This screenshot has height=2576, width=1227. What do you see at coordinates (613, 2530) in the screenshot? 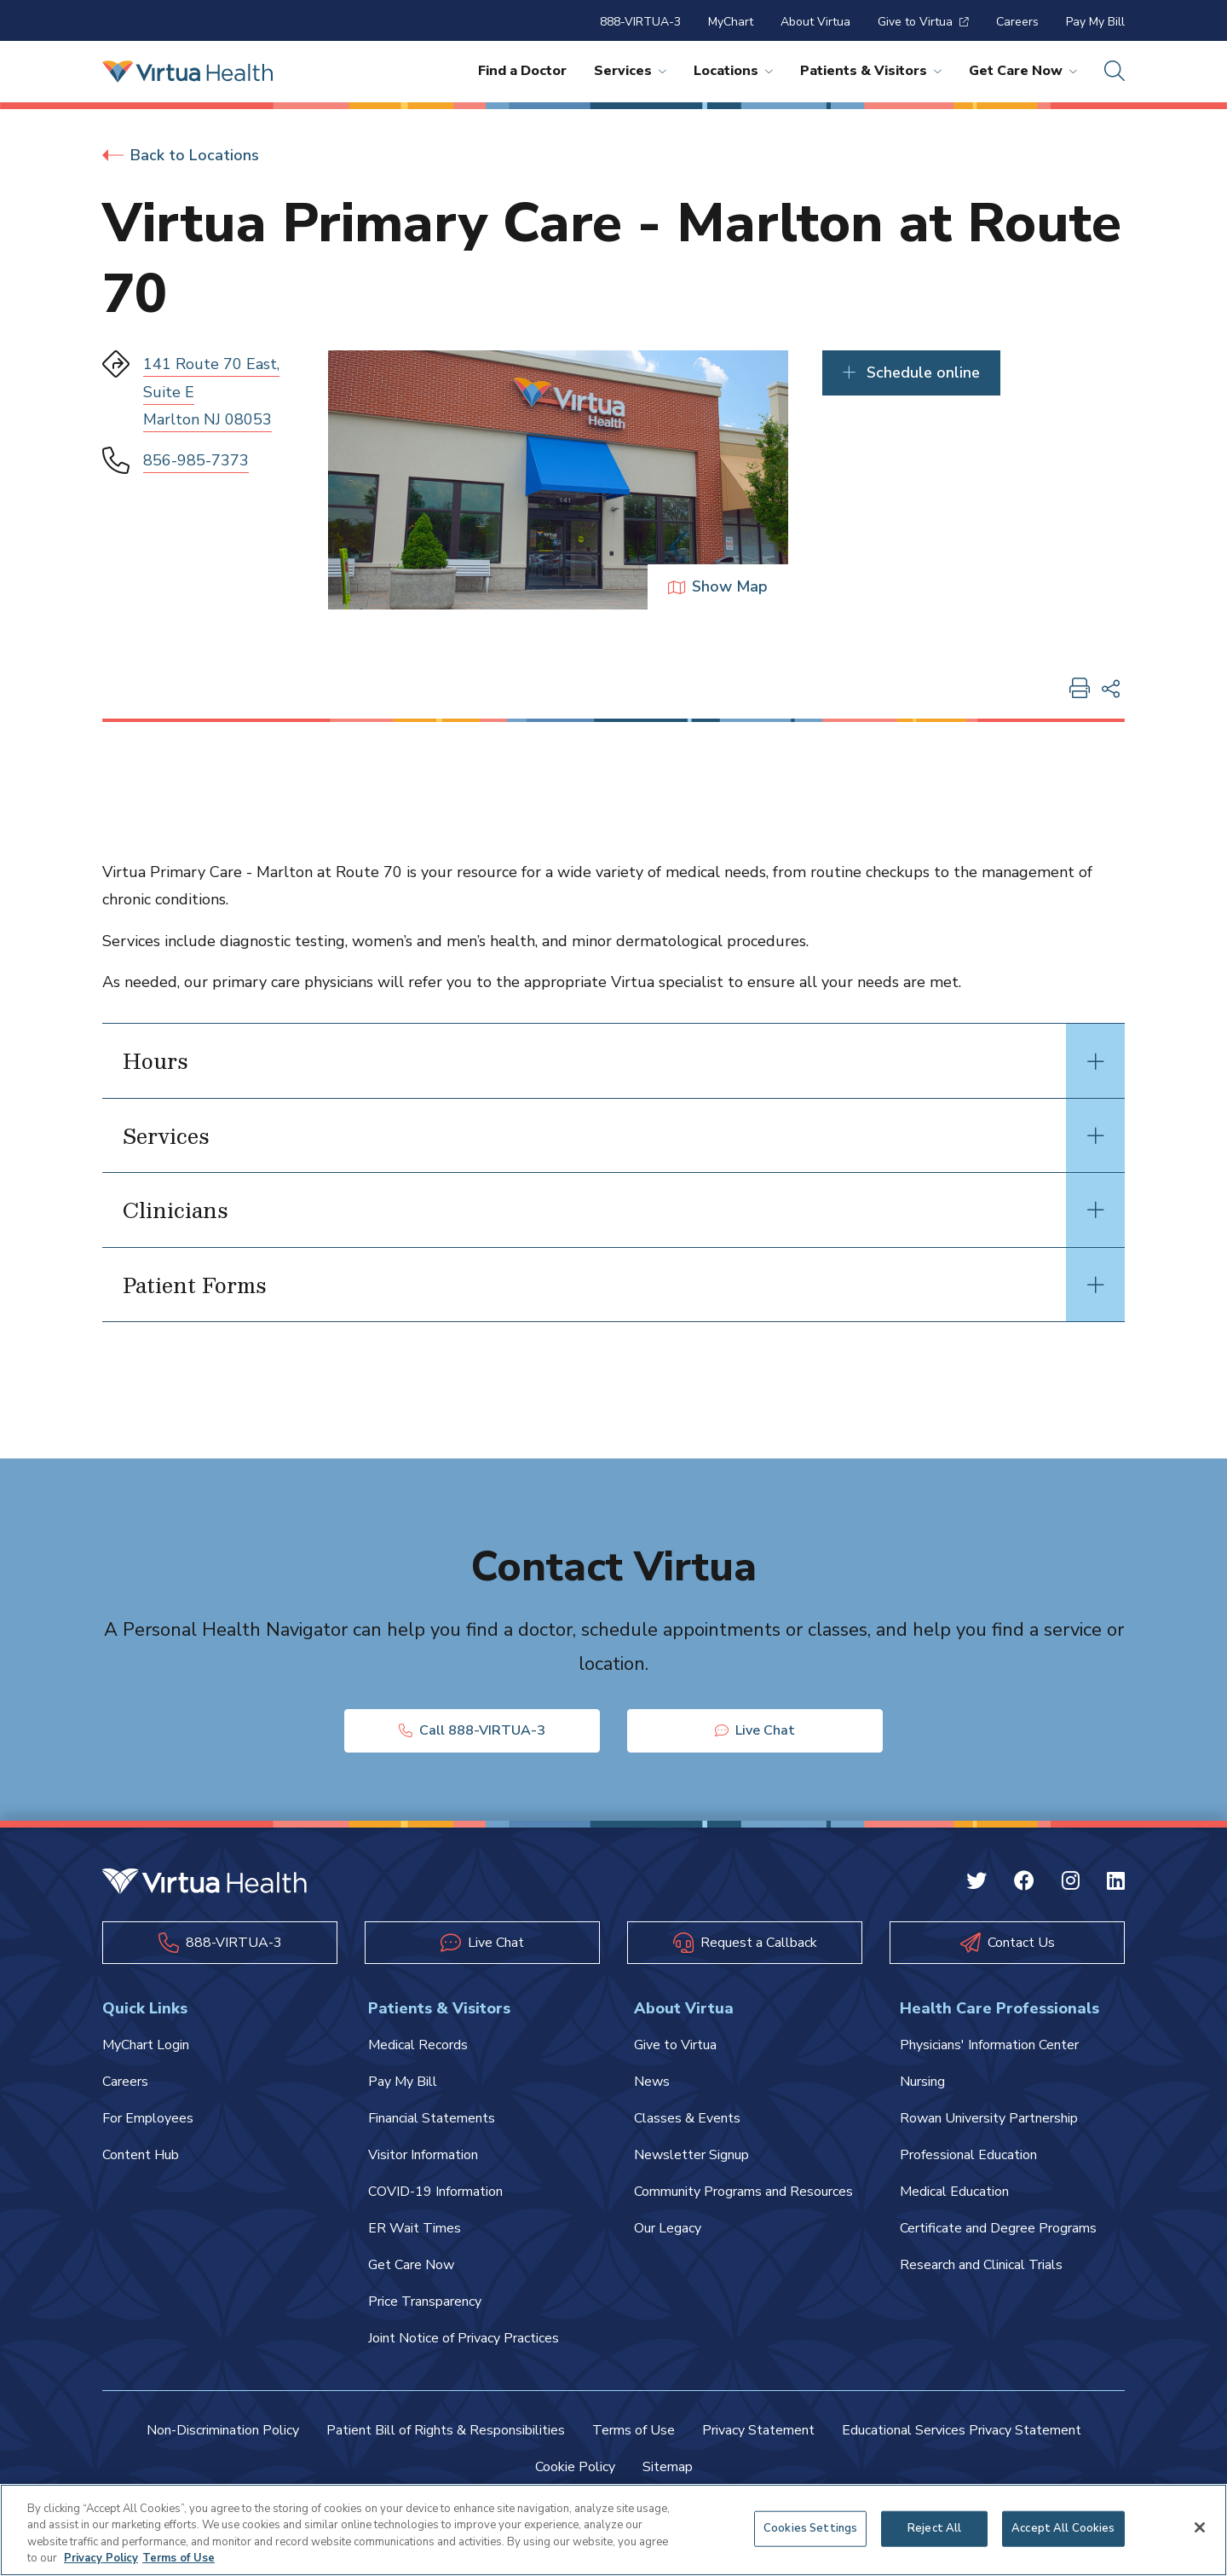
I see `[region]` at bounding box center [613, 2530].